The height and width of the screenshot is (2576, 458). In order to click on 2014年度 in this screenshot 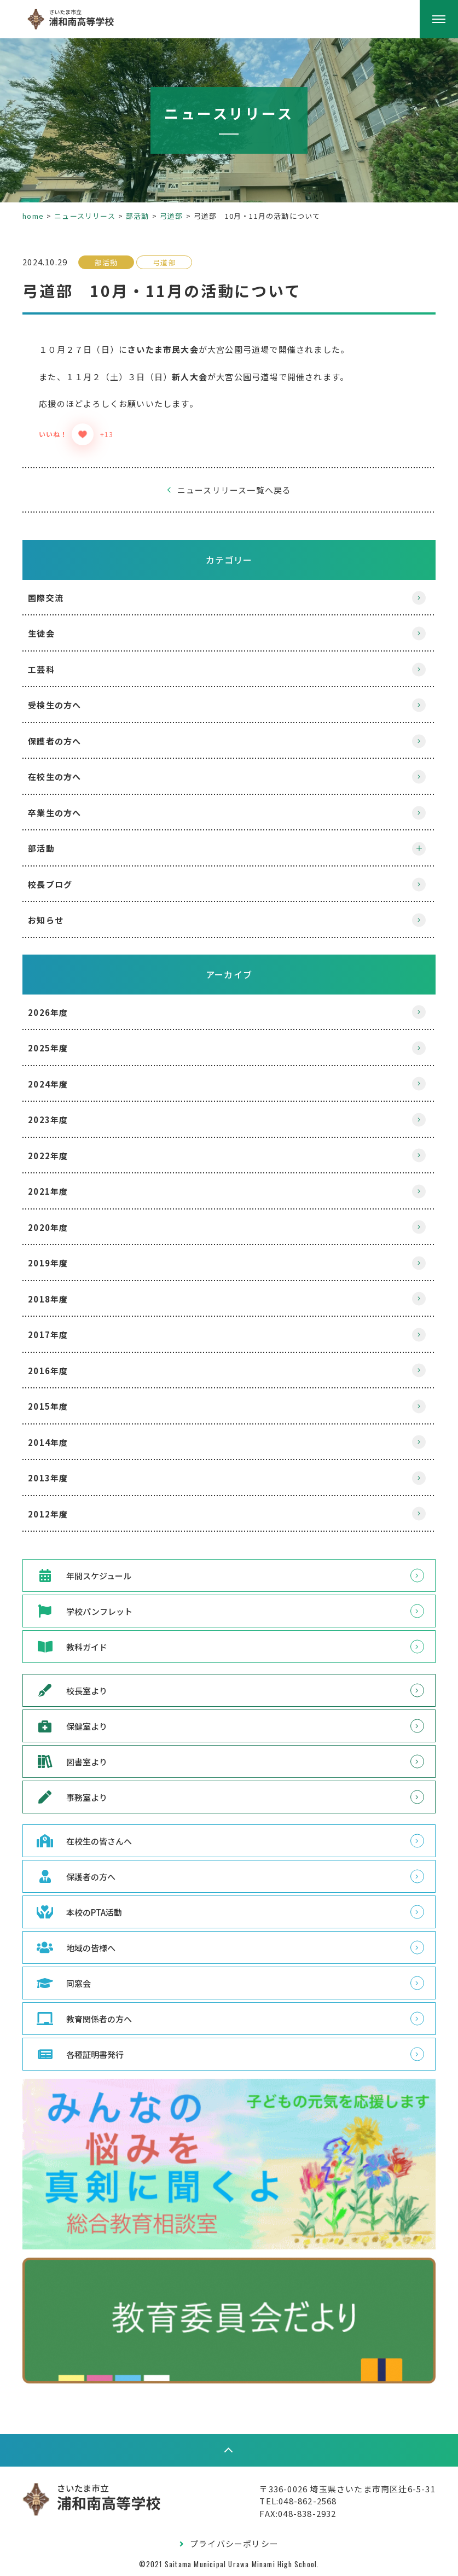, I will do `click(58, 1442)`.